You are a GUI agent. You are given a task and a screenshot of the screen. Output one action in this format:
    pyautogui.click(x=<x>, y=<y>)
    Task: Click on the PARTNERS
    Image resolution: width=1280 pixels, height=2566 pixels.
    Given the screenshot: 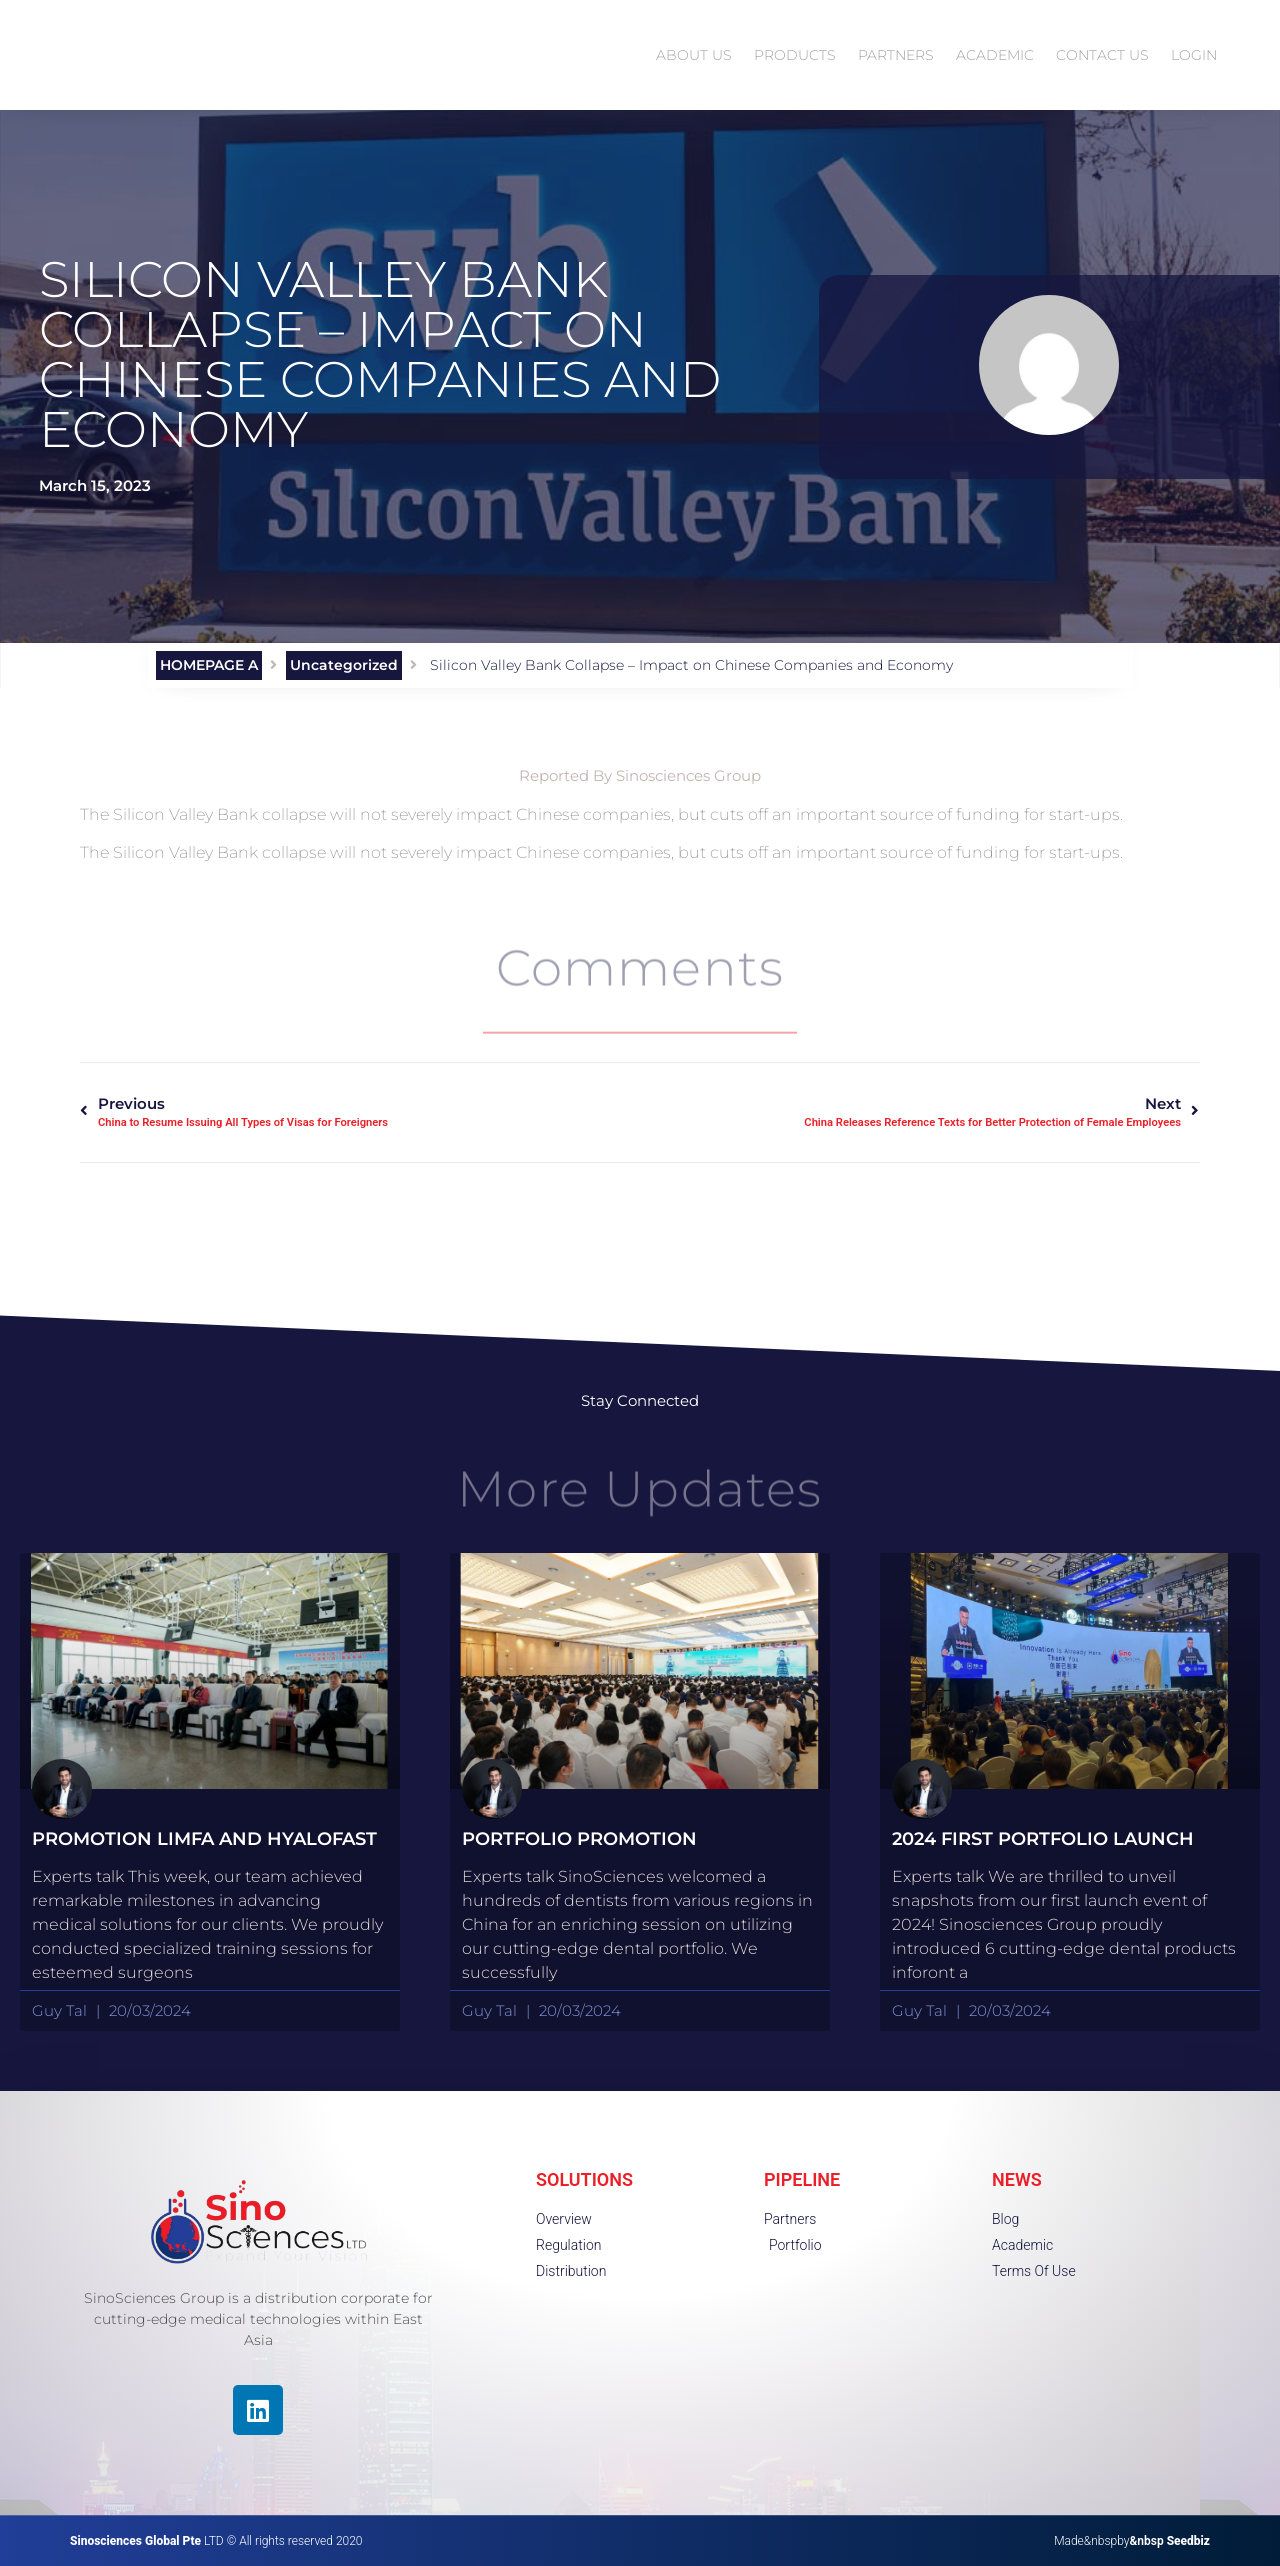 What is the action you would take?
    pyautogui.click(x=896, y=55)
    